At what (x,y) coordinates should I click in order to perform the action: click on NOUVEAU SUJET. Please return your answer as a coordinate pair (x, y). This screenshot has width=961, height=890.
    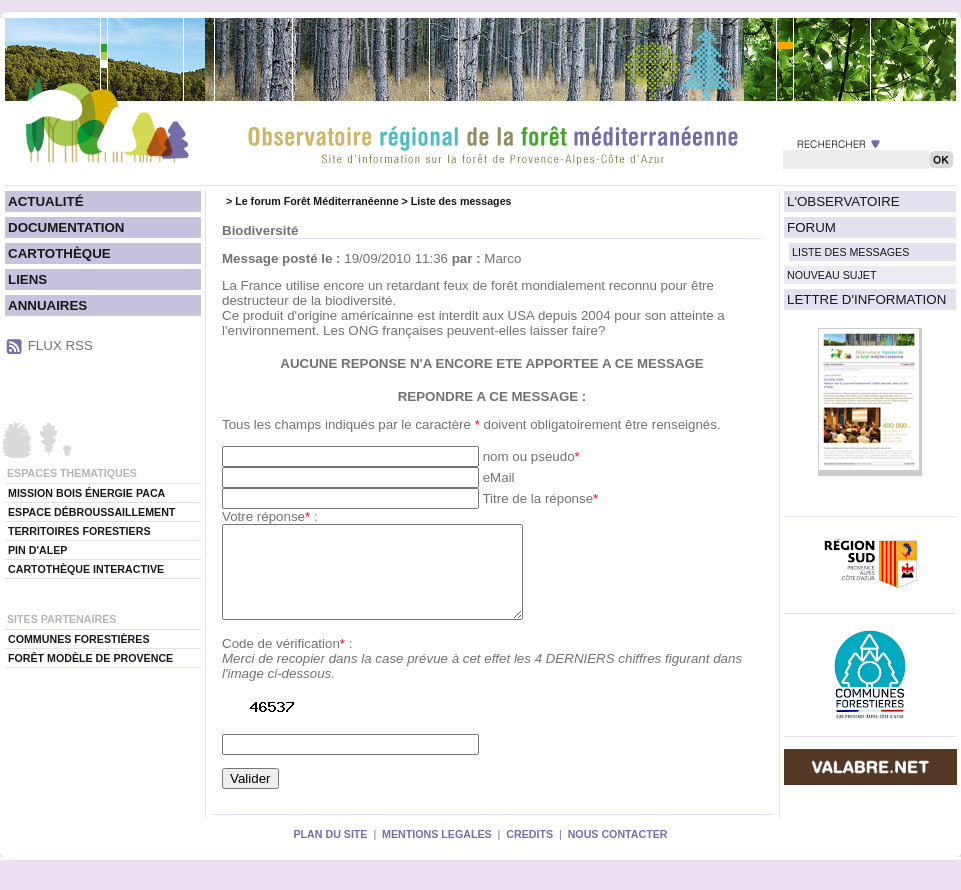
    Looking at the image, I should click on (831, 275).